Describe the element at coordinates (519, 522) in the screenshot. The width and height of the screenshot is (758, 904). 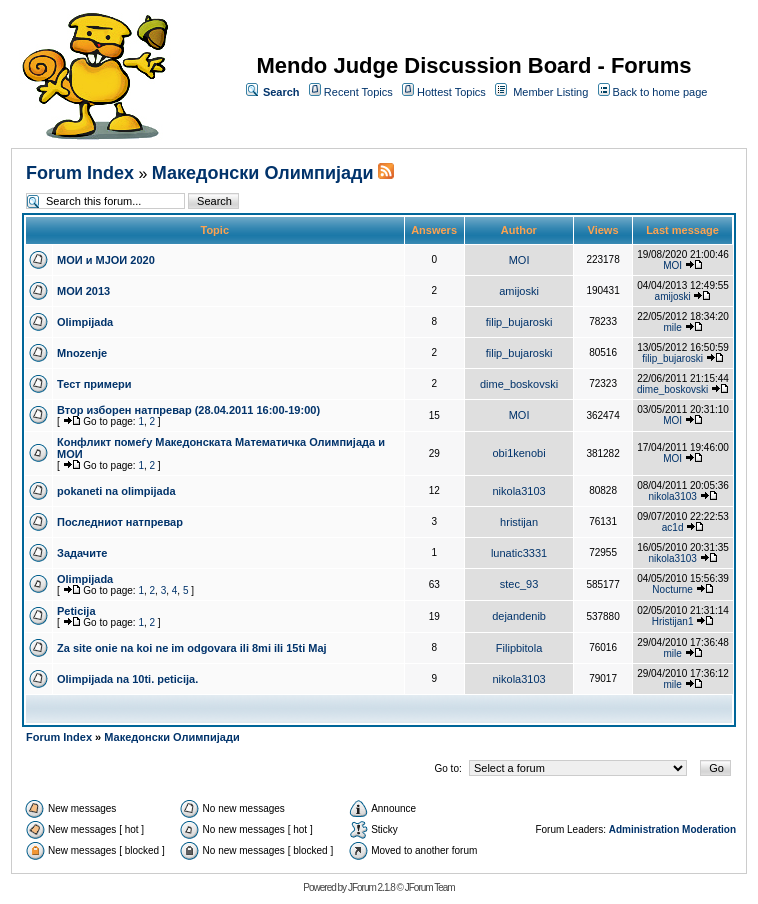
I see `hristijan` at that location.